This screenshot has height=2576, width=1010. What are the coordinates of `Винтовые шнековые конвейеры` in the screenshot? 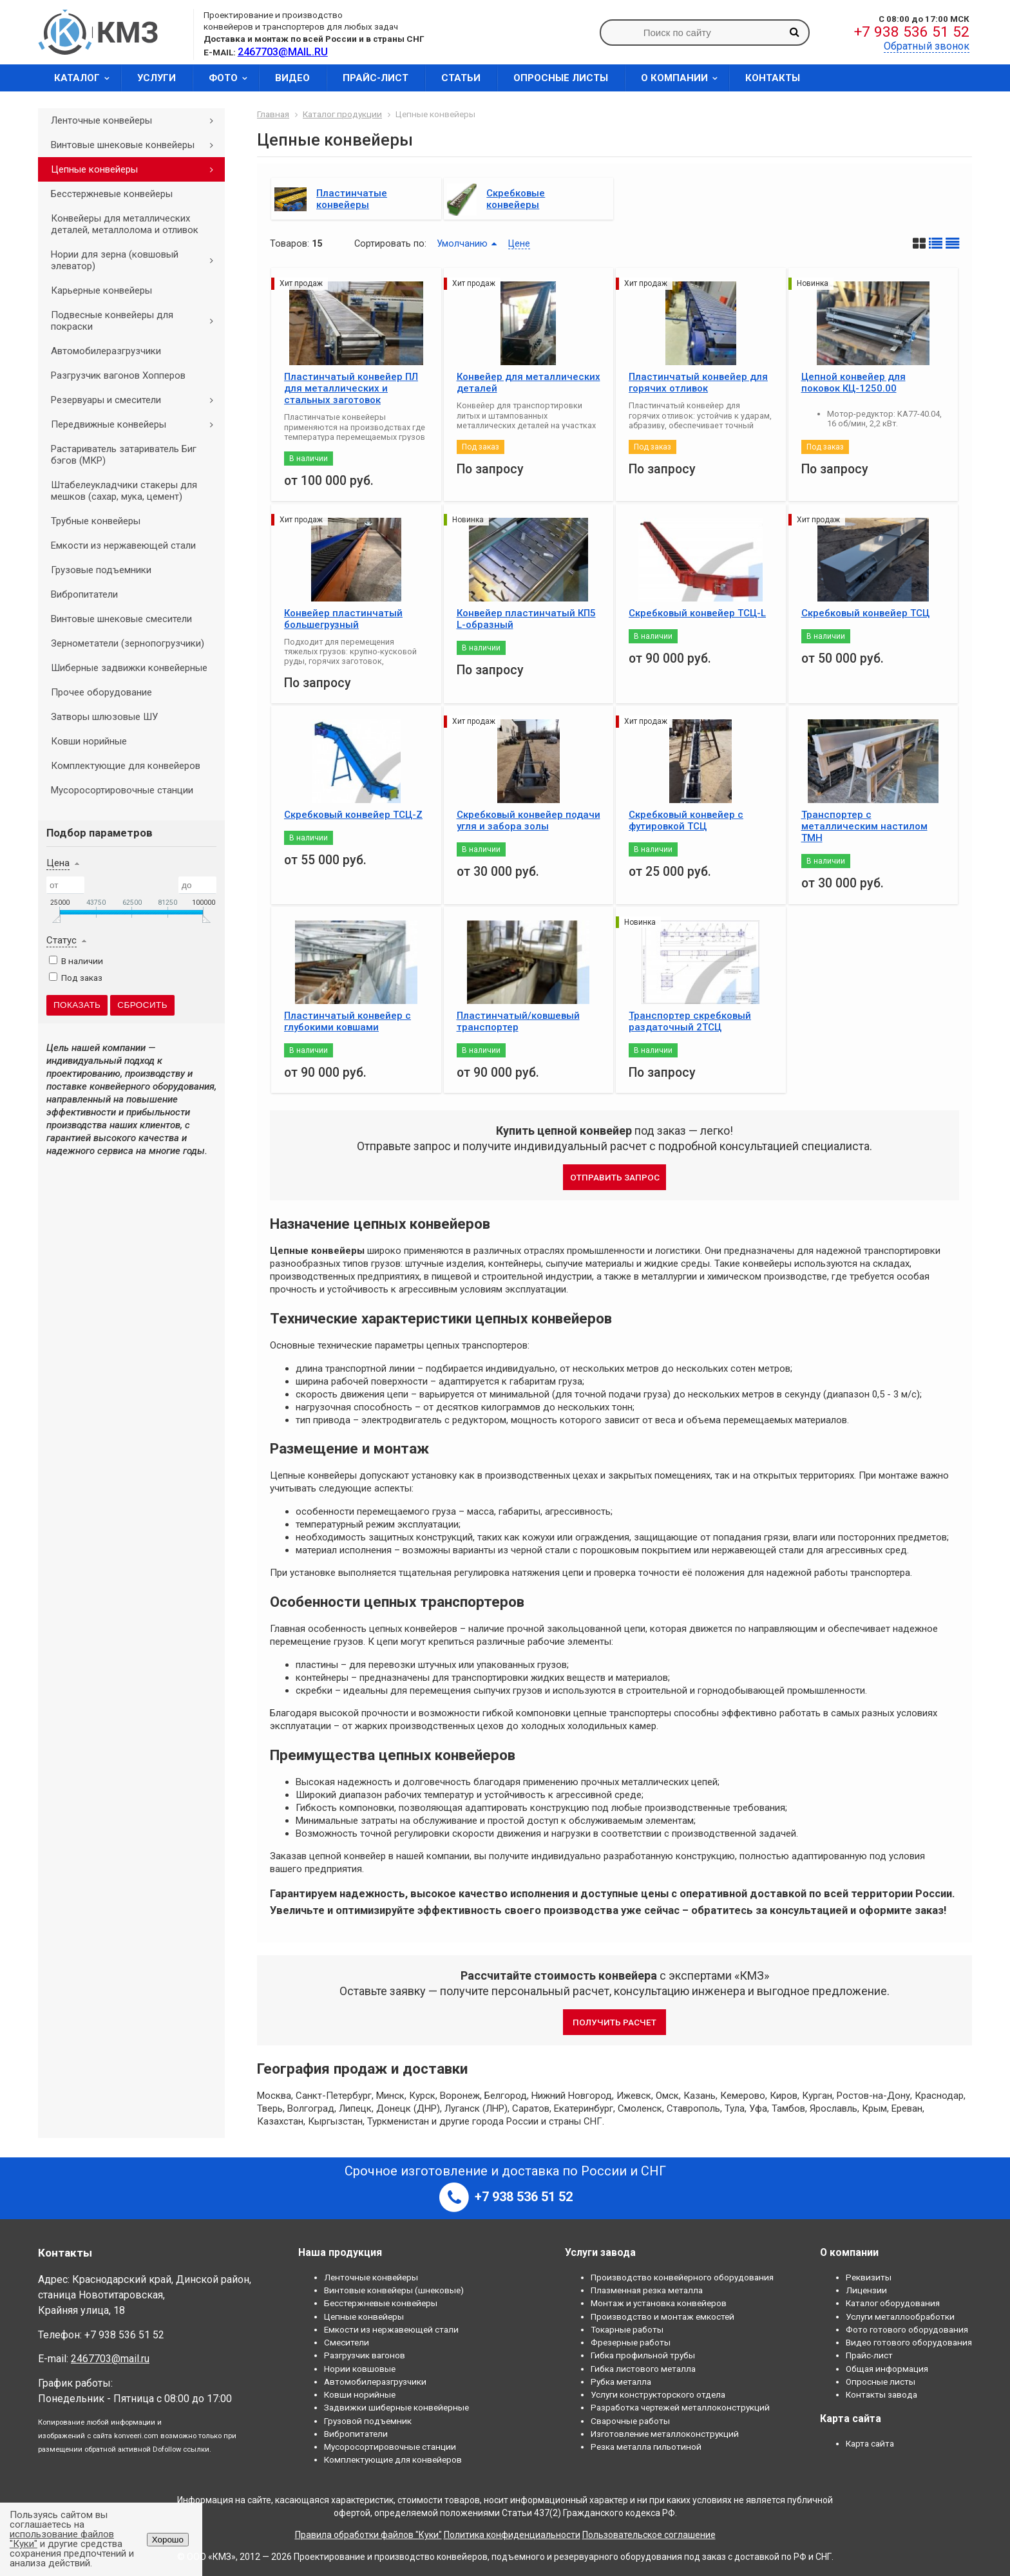 It's located at (136, 145).